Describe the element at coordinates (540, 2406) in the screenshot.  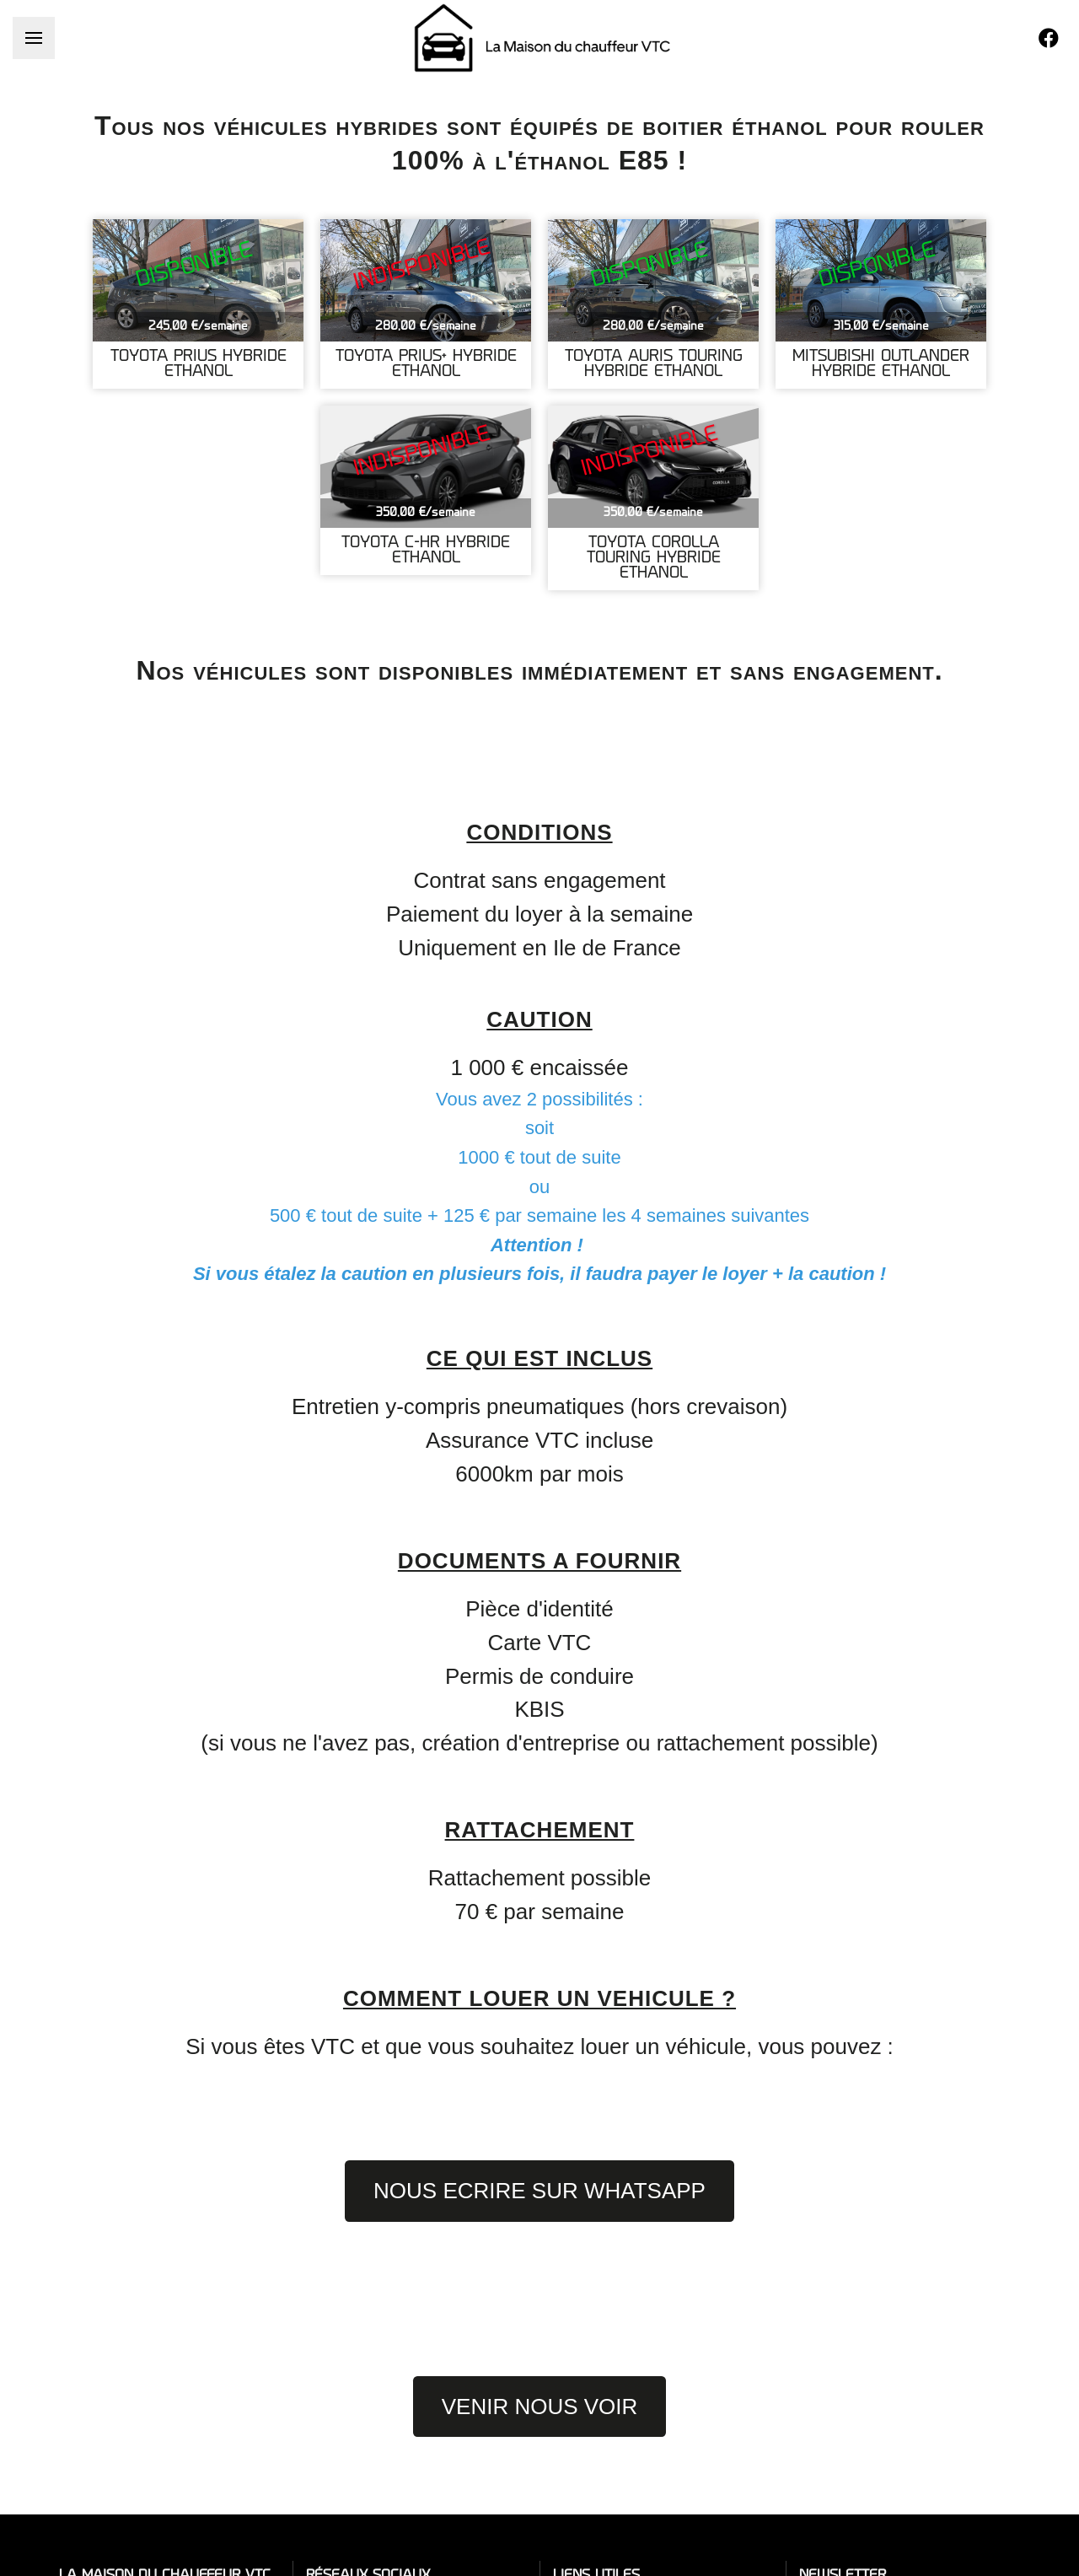
I see `VENIR NOUS VOIR` at that location.